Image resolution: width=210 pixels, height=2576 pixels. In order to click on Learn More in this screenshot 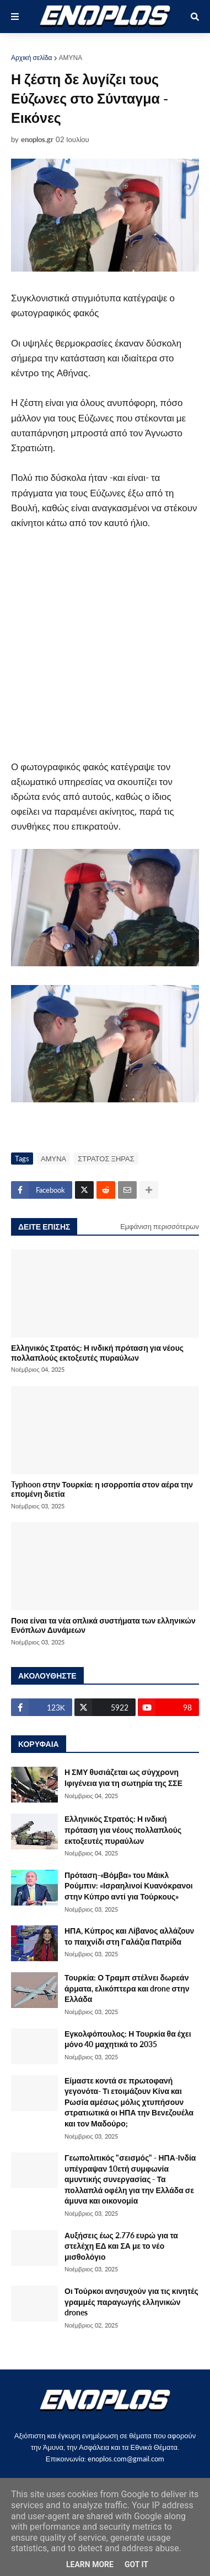, I will do `click(90, 2564)`.